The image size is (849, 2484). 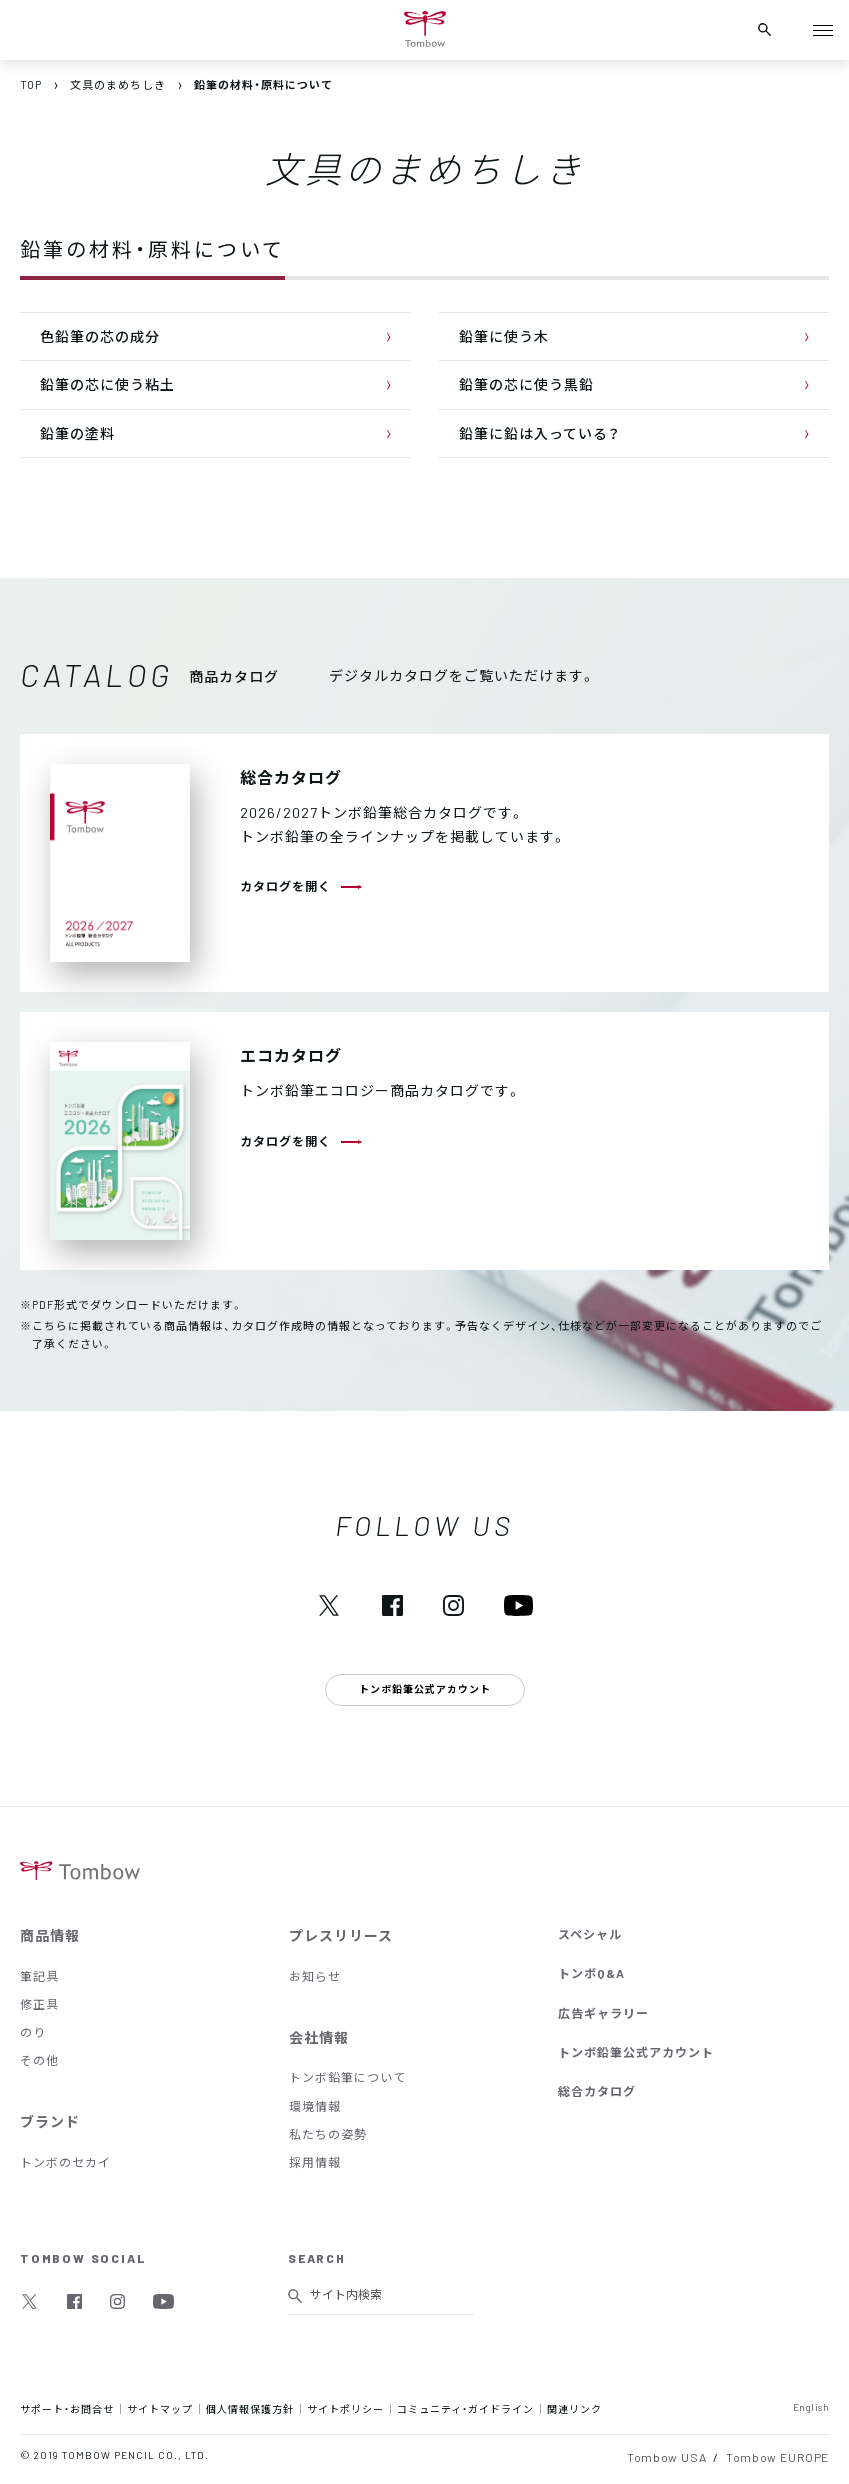 I want to click on 会社情報, so click(x=319, y=2037).